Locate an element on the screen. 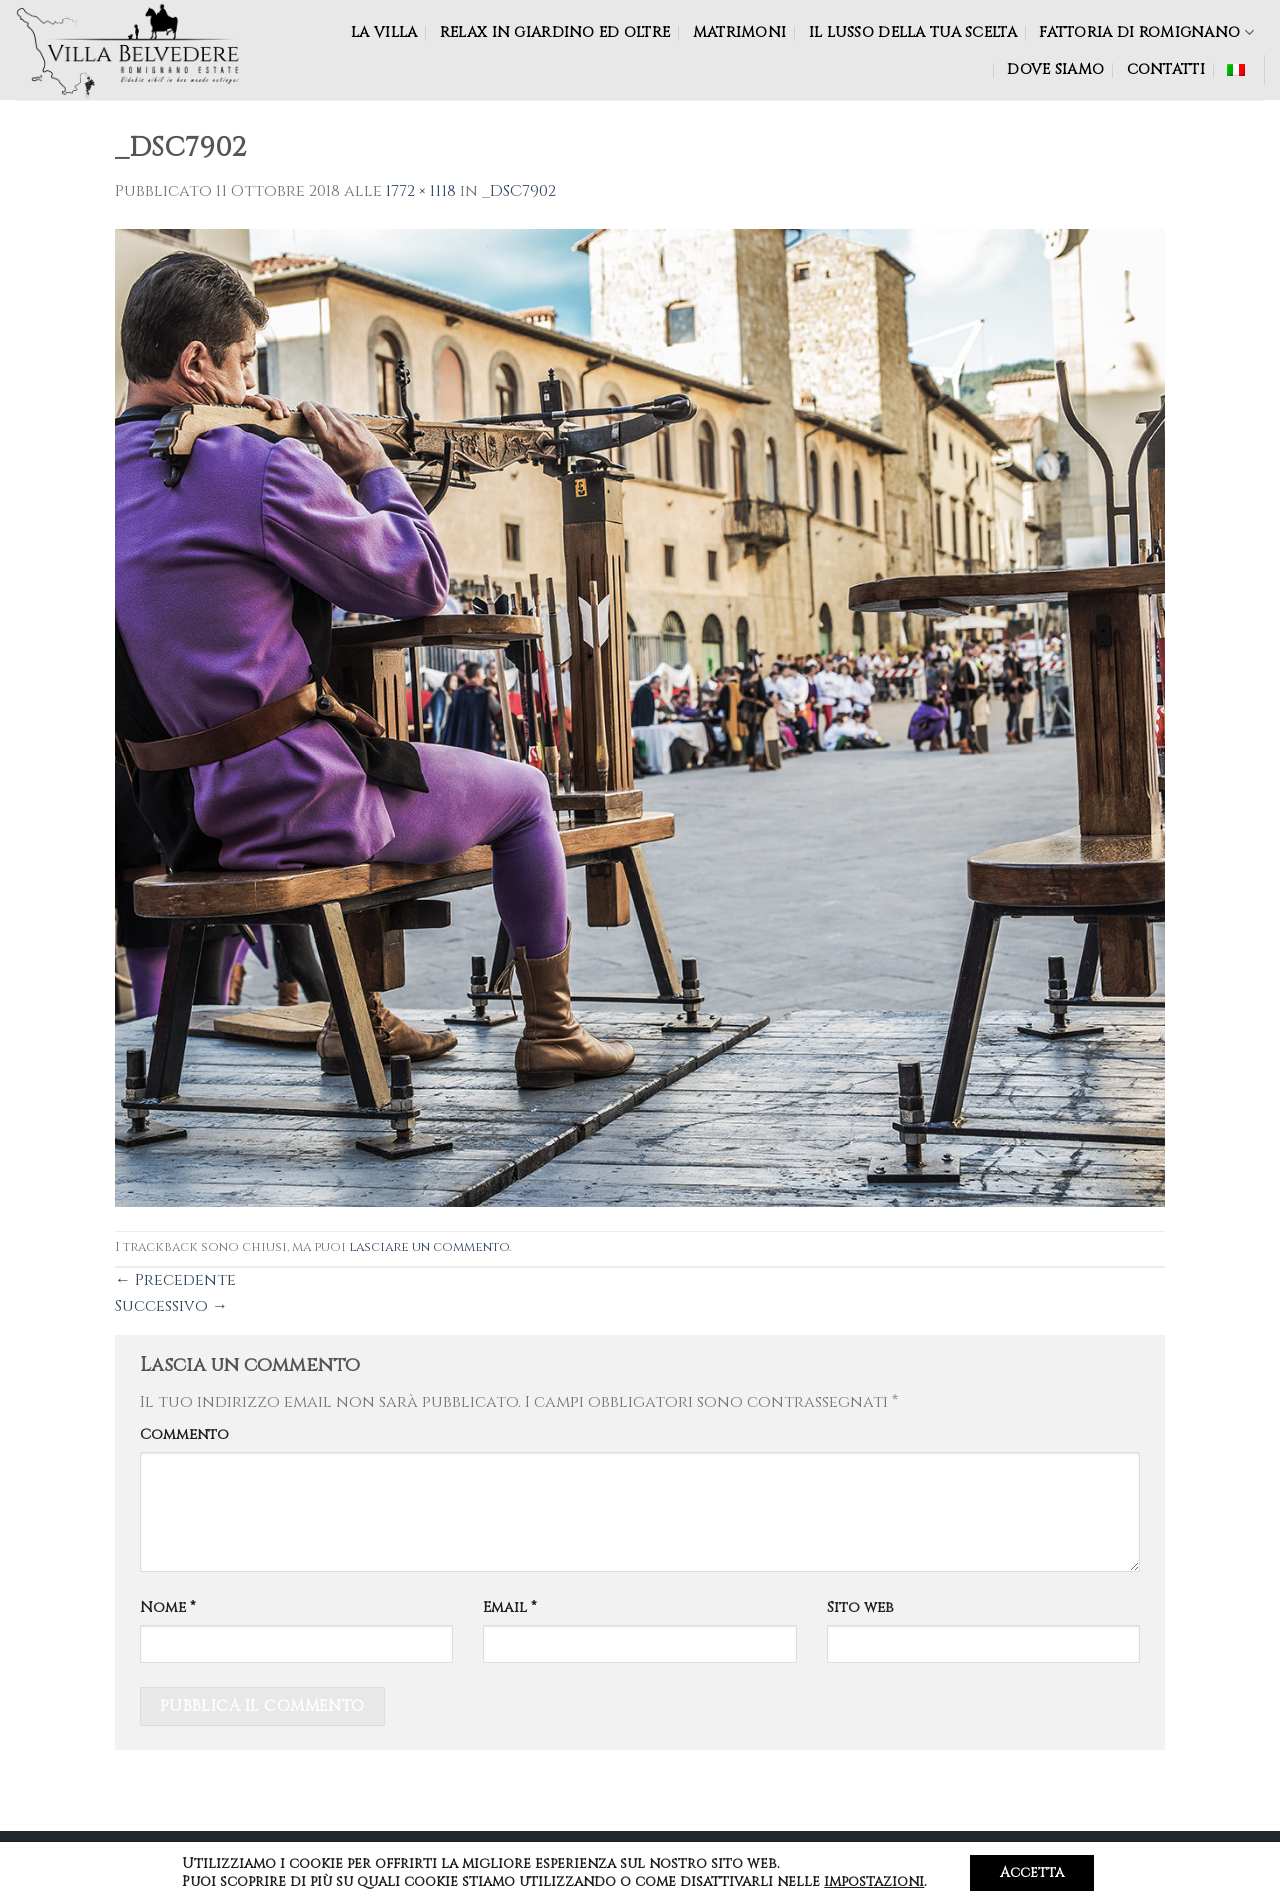  1772 × 1118 is located at coordinates (421, 191).